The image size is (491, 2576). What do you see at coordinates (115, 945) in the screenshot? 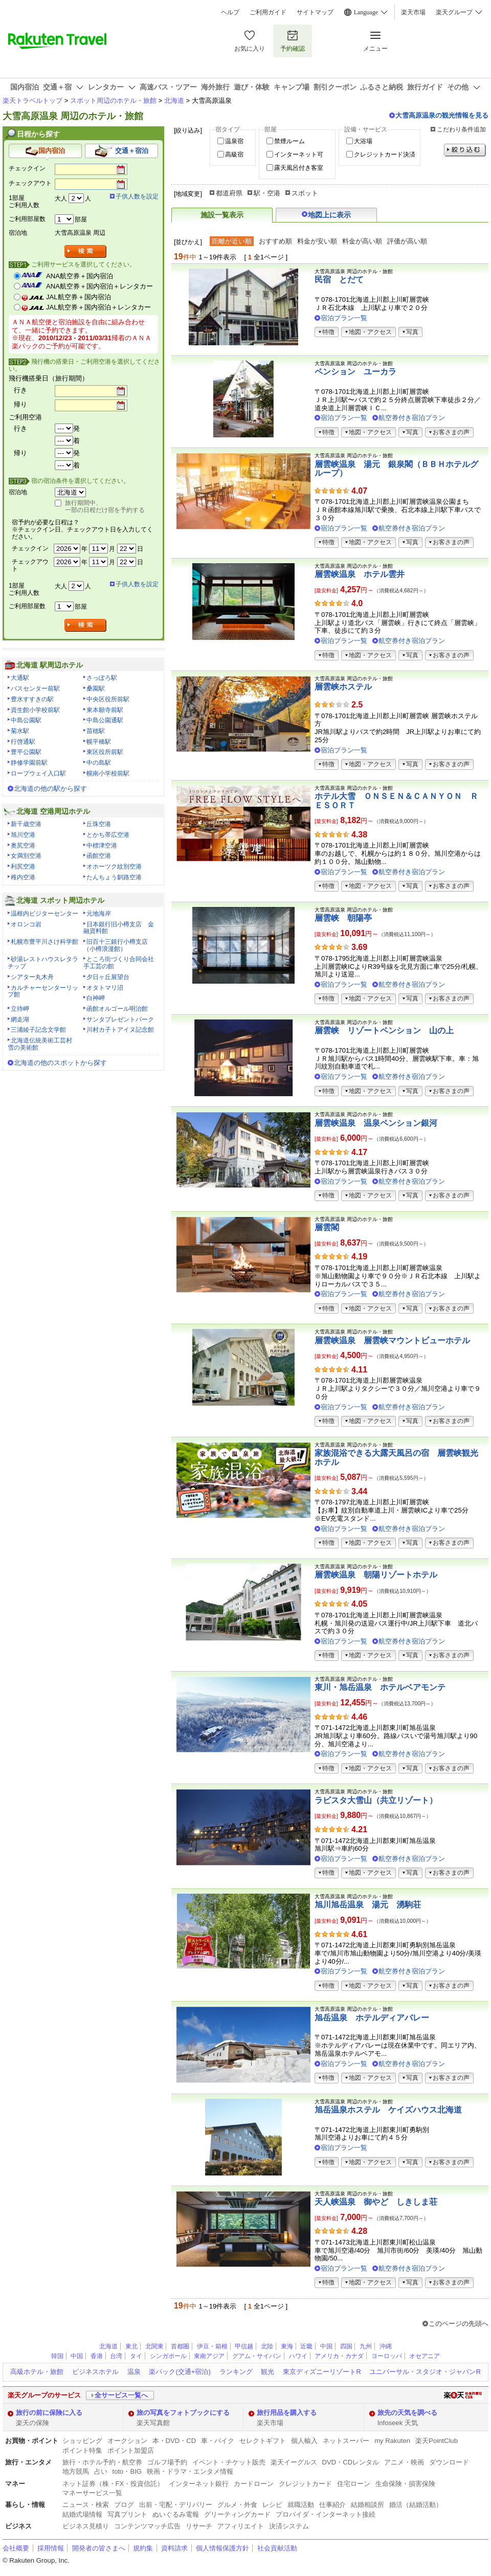
I see `旧百十三銀行小樽支店（小樽浪漫館）` at bounding box center [115, 945].